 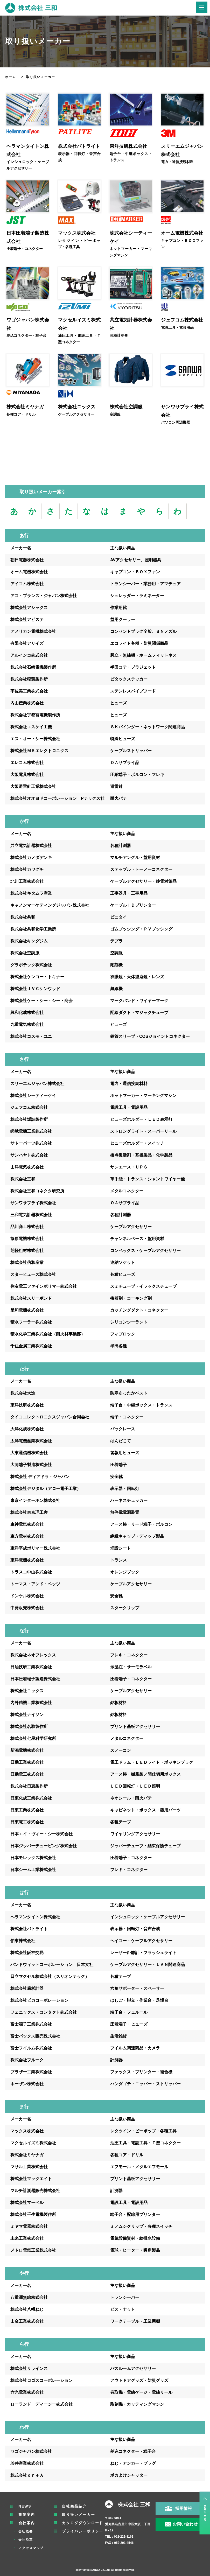 I want to click on マサル工業株式会社, so click(x=29, y=2167).